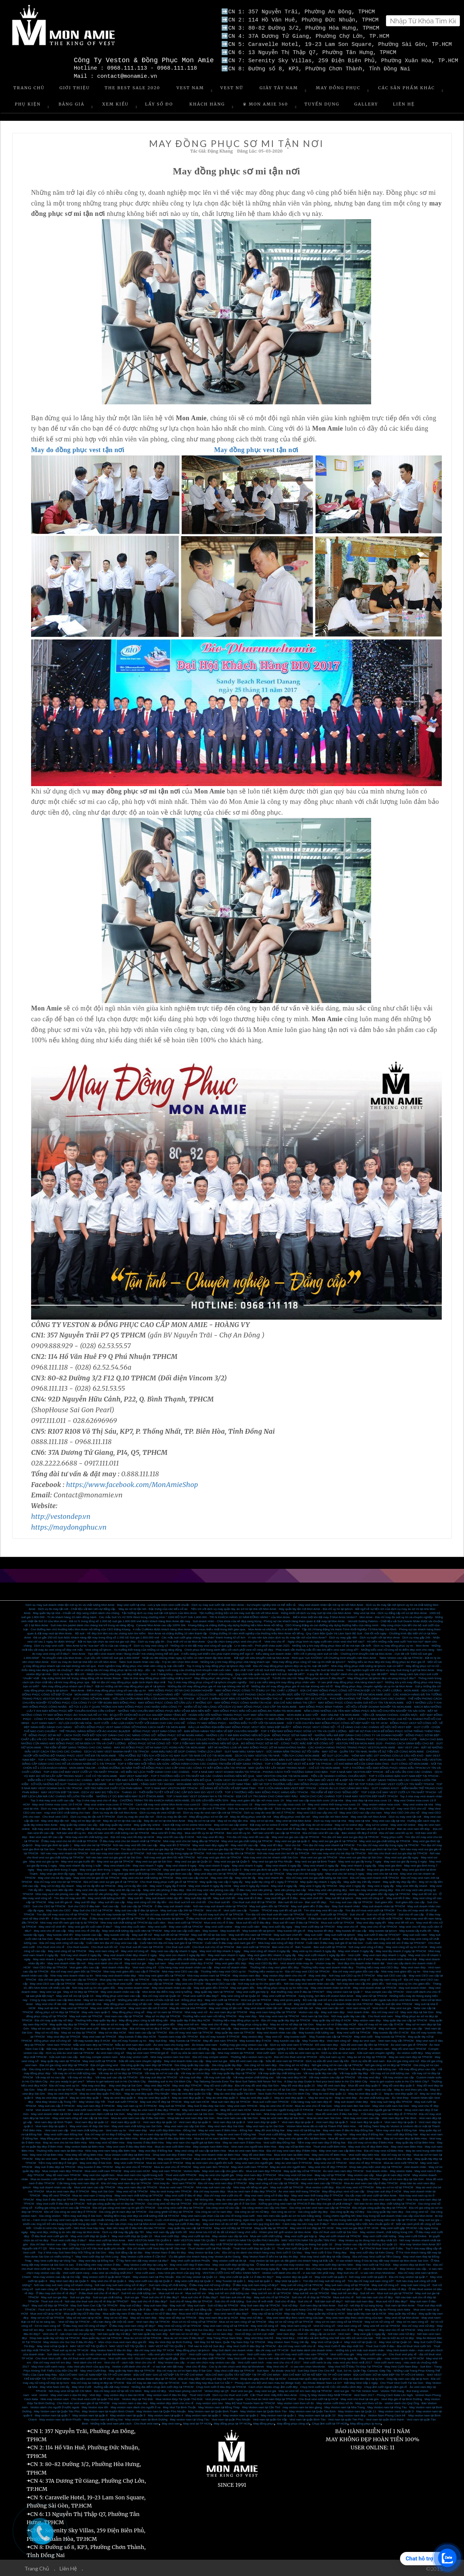 This screenshot has height=2576, width=464. Describe the element at coordinates (421, 1795) in the screenshot. I see `Top 3 nhà may vest doanh nhân` at that location.